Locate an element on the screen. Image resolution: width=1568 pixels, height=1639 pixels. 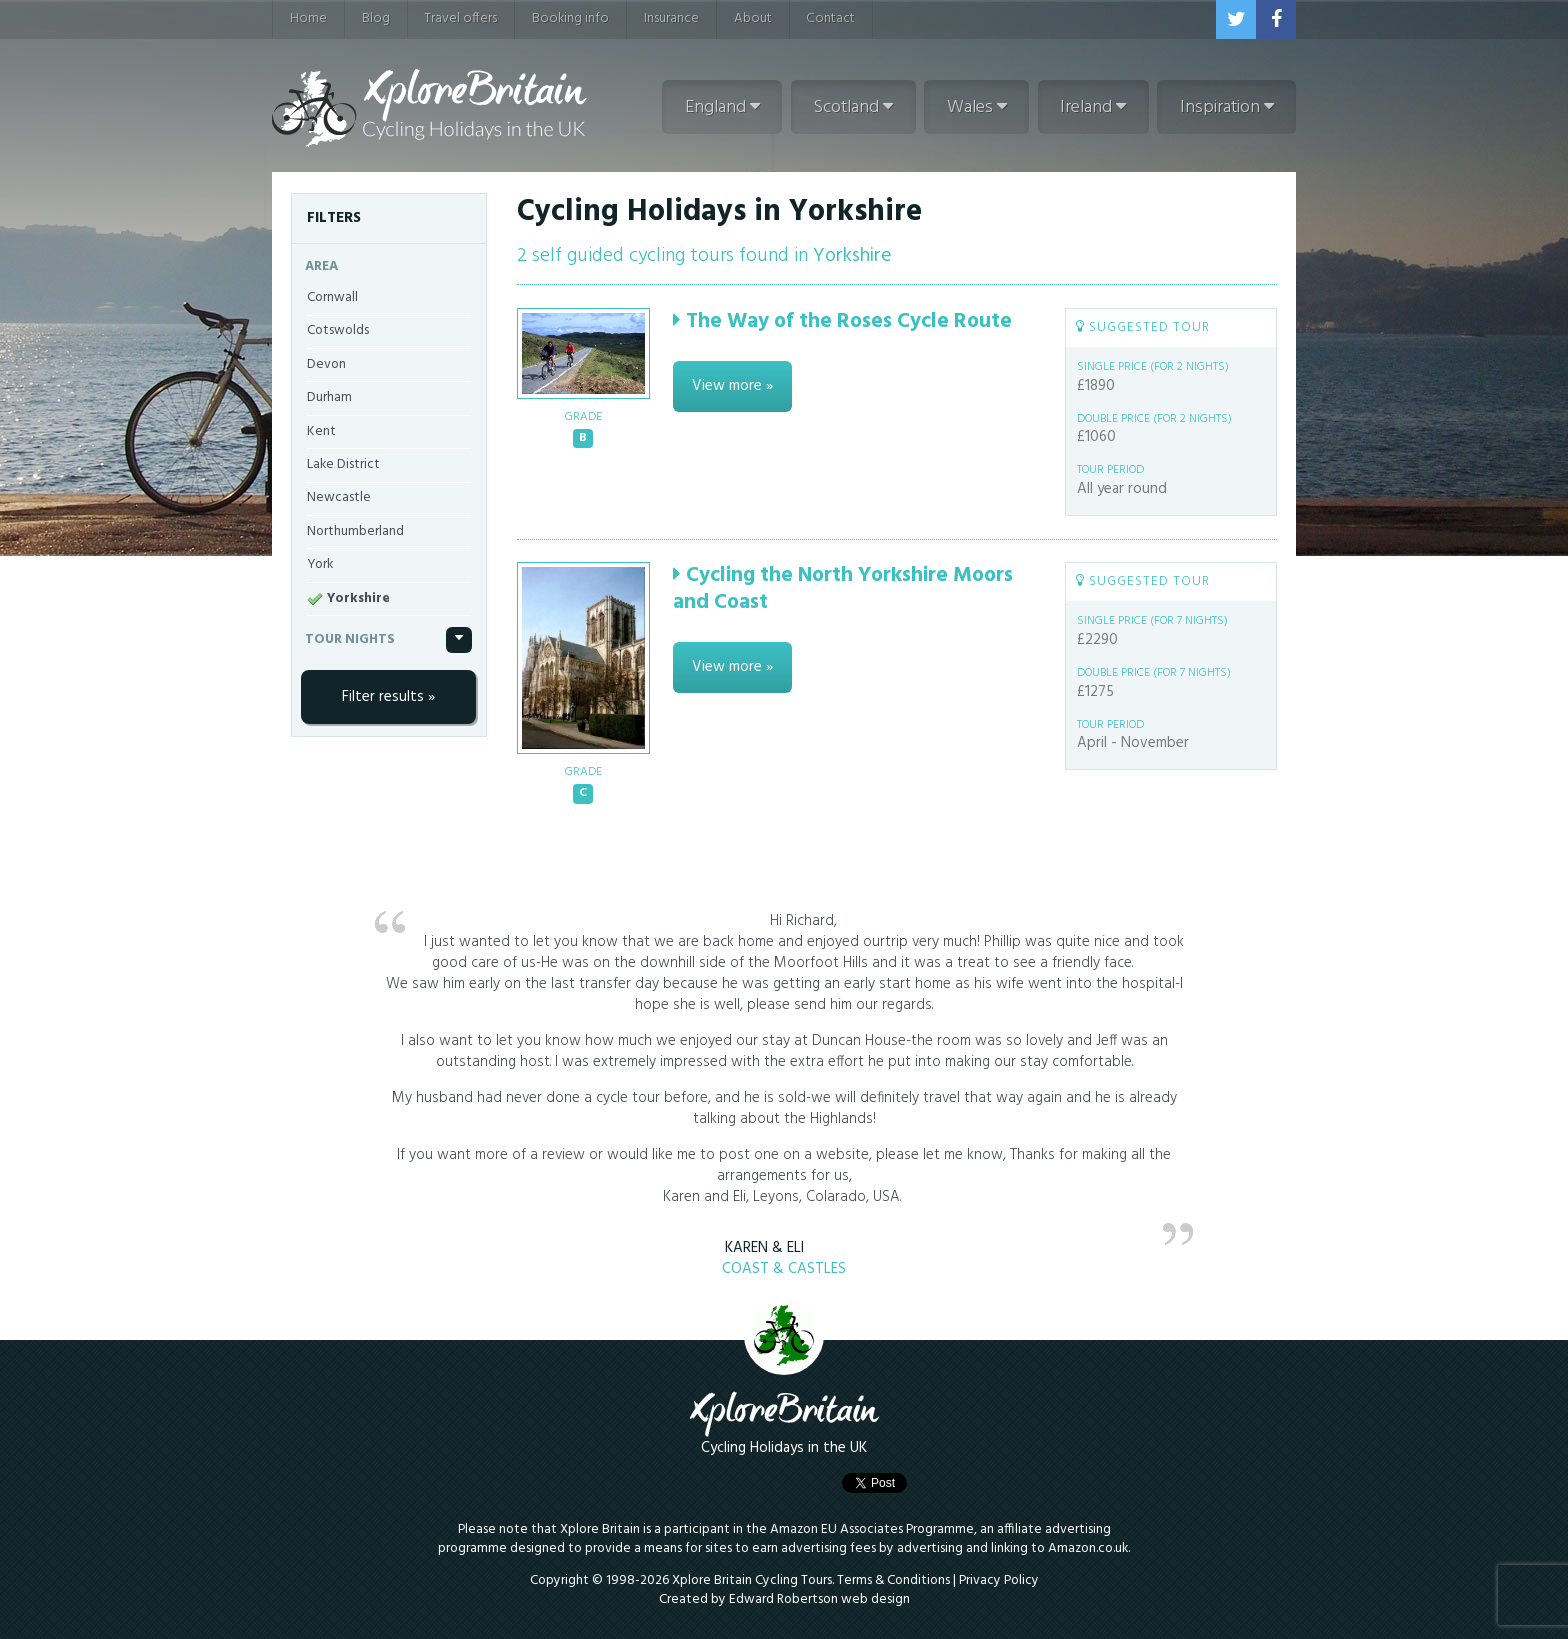
England is located at coordinates (722, 107).